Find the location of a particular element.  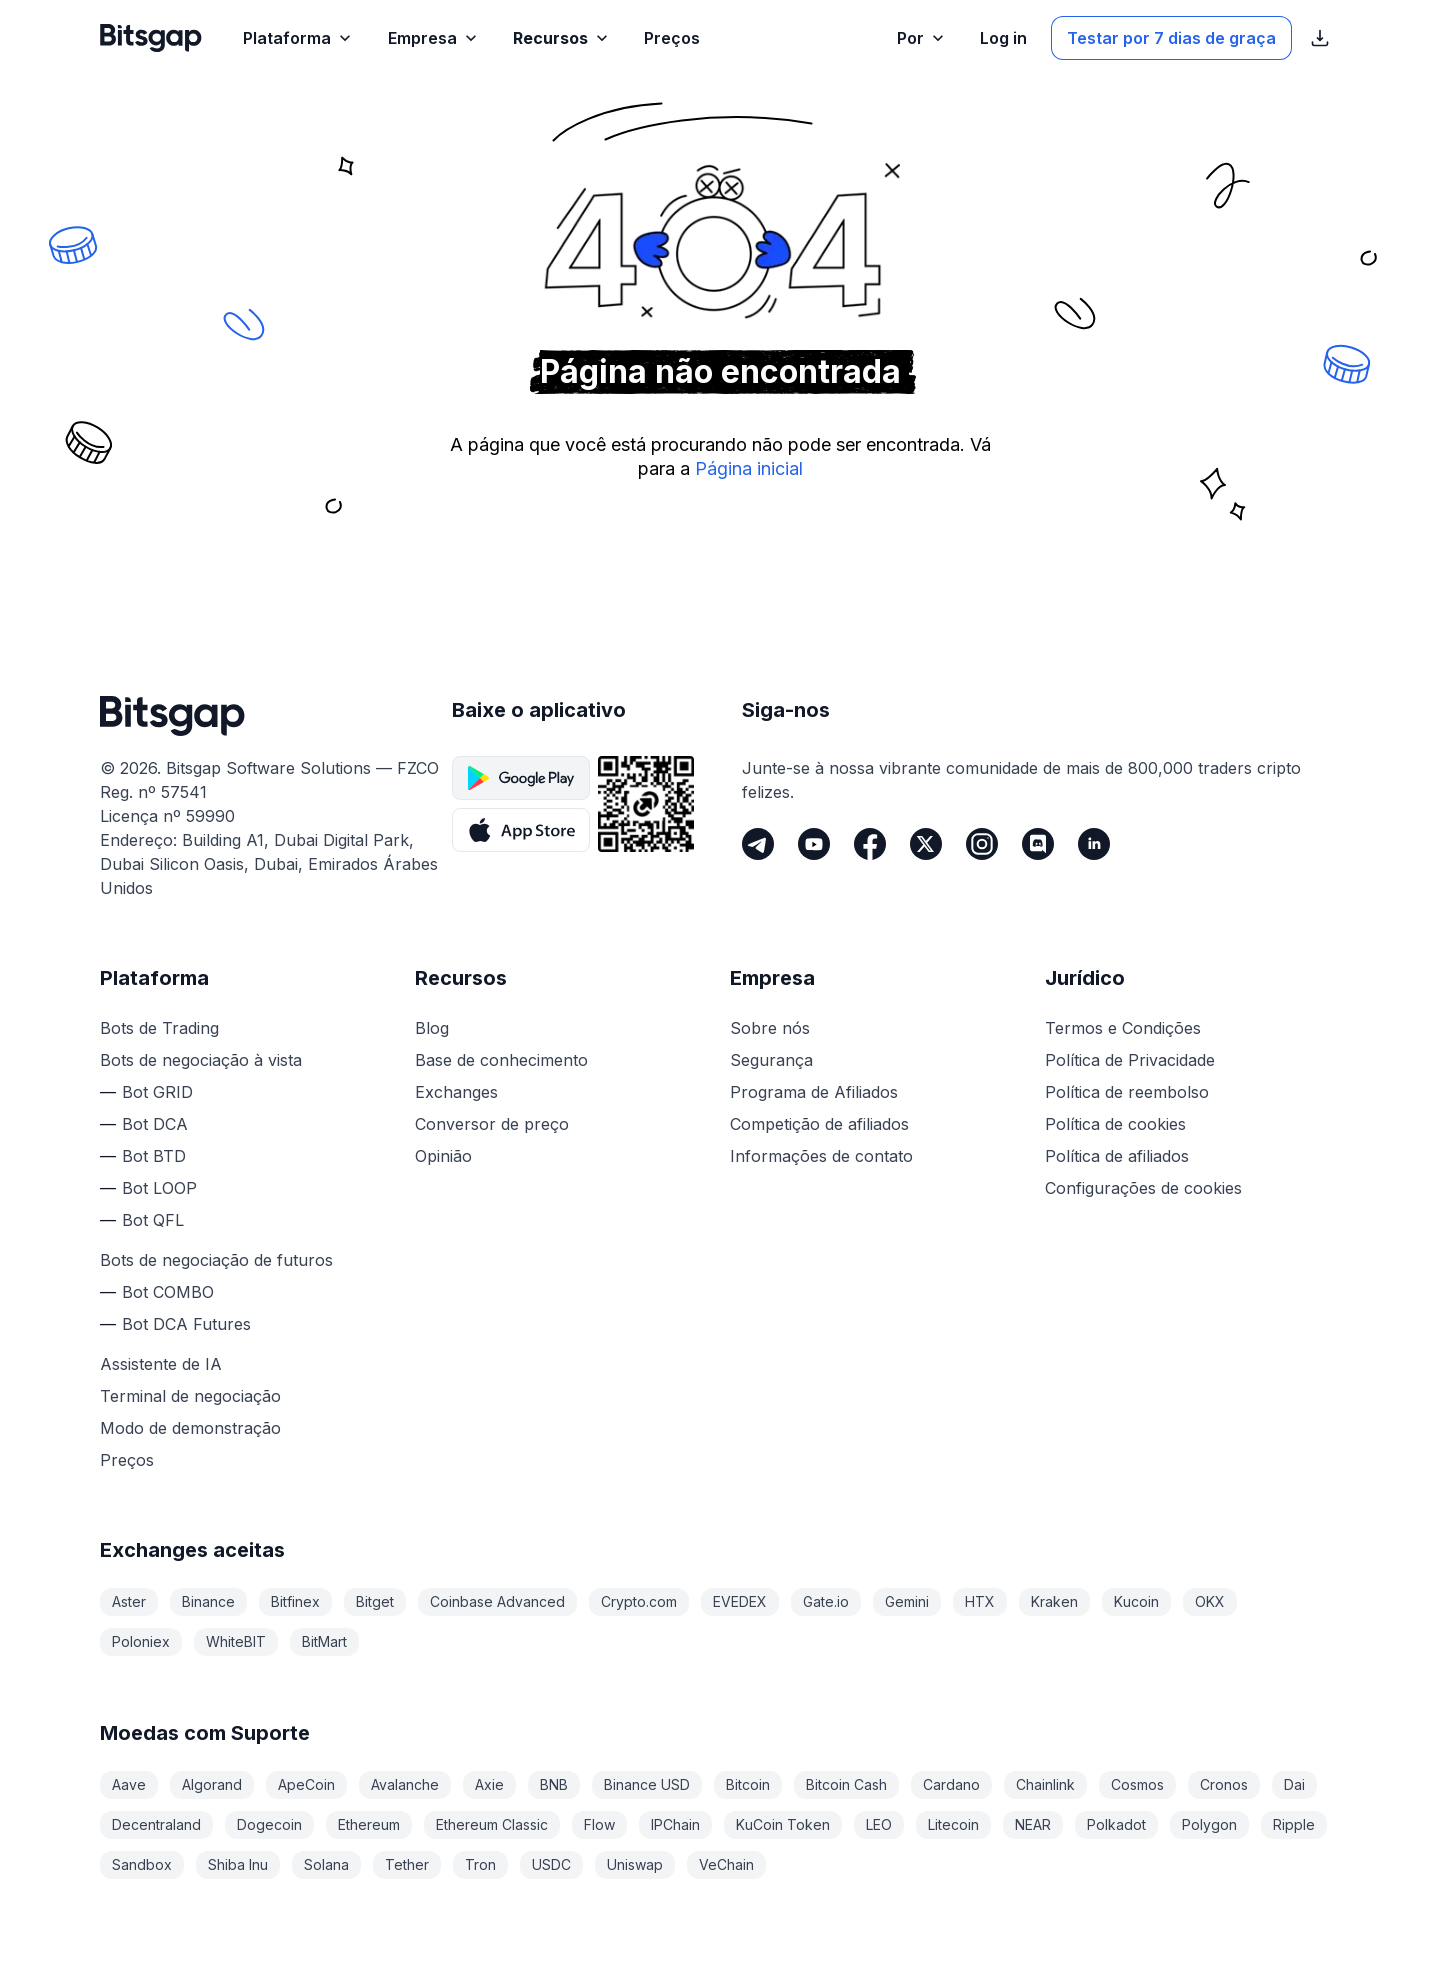

[Exibir links de download da App Store] is located at coordinates (1320, 38).